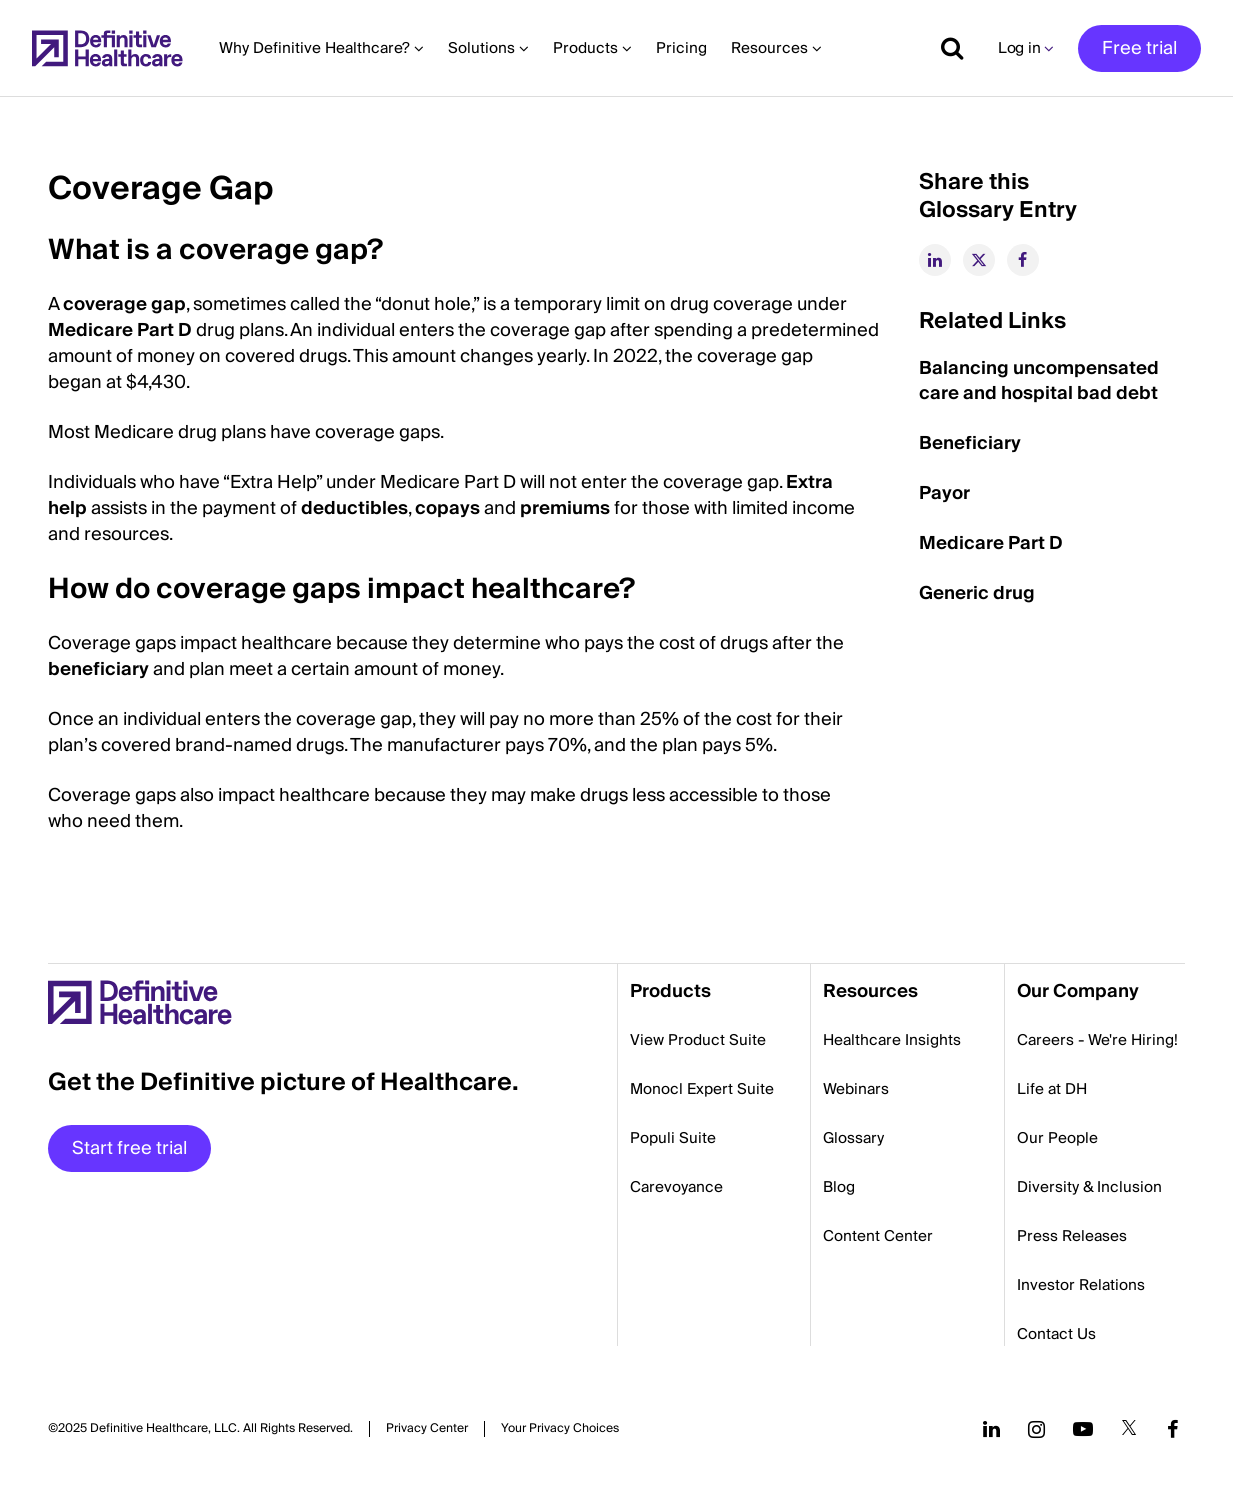 This screenshot has height=1488, width=1233. What do you see at coordinates (991, 1429) in the screenshot?
I see `[Follow us on LinkedIn]` at bounding box center [991, 1429].